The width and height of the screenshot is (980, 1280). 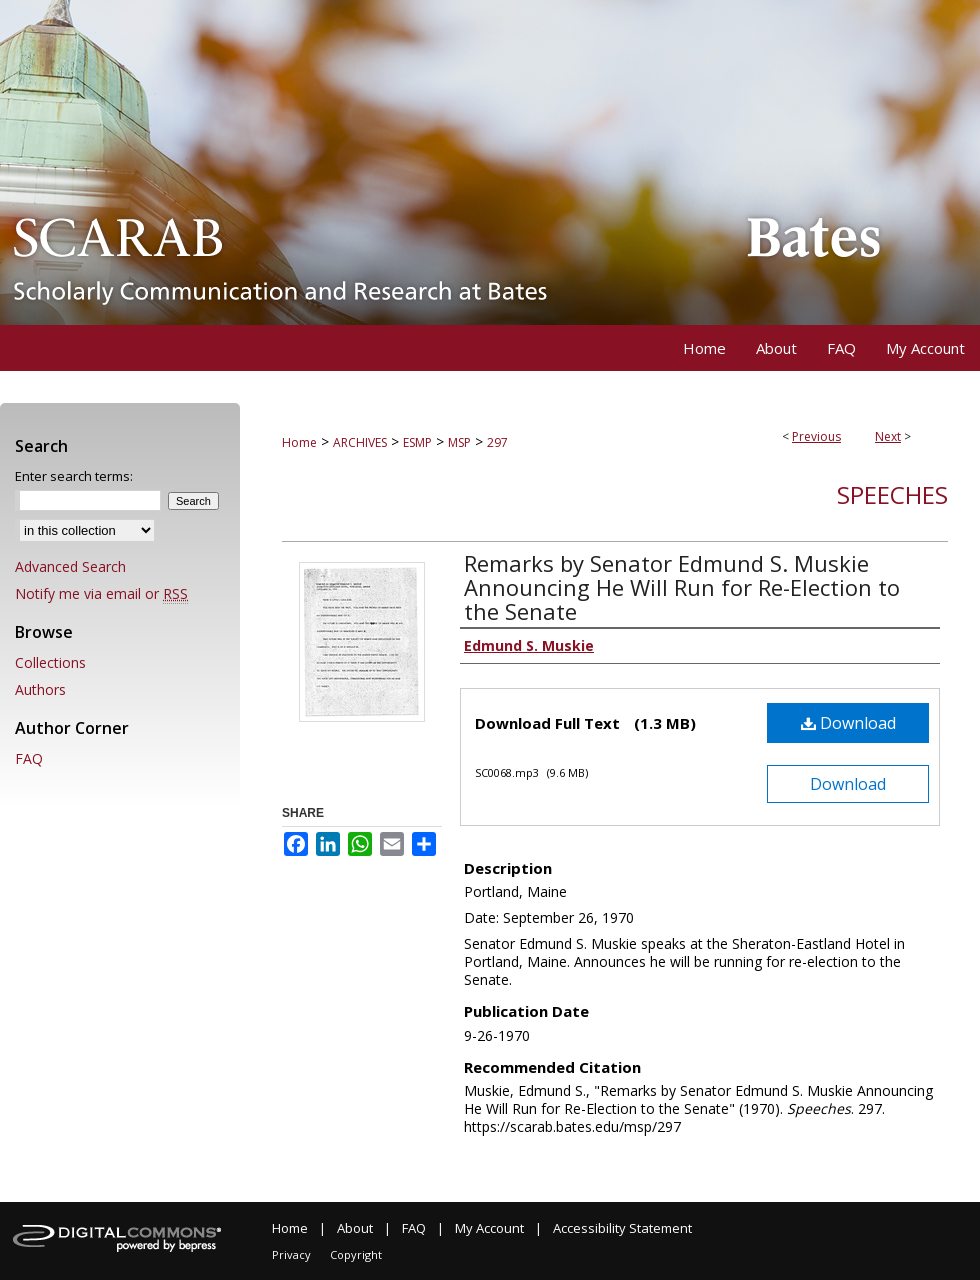 I want to click on My Account, so click(x=489, y=1228).